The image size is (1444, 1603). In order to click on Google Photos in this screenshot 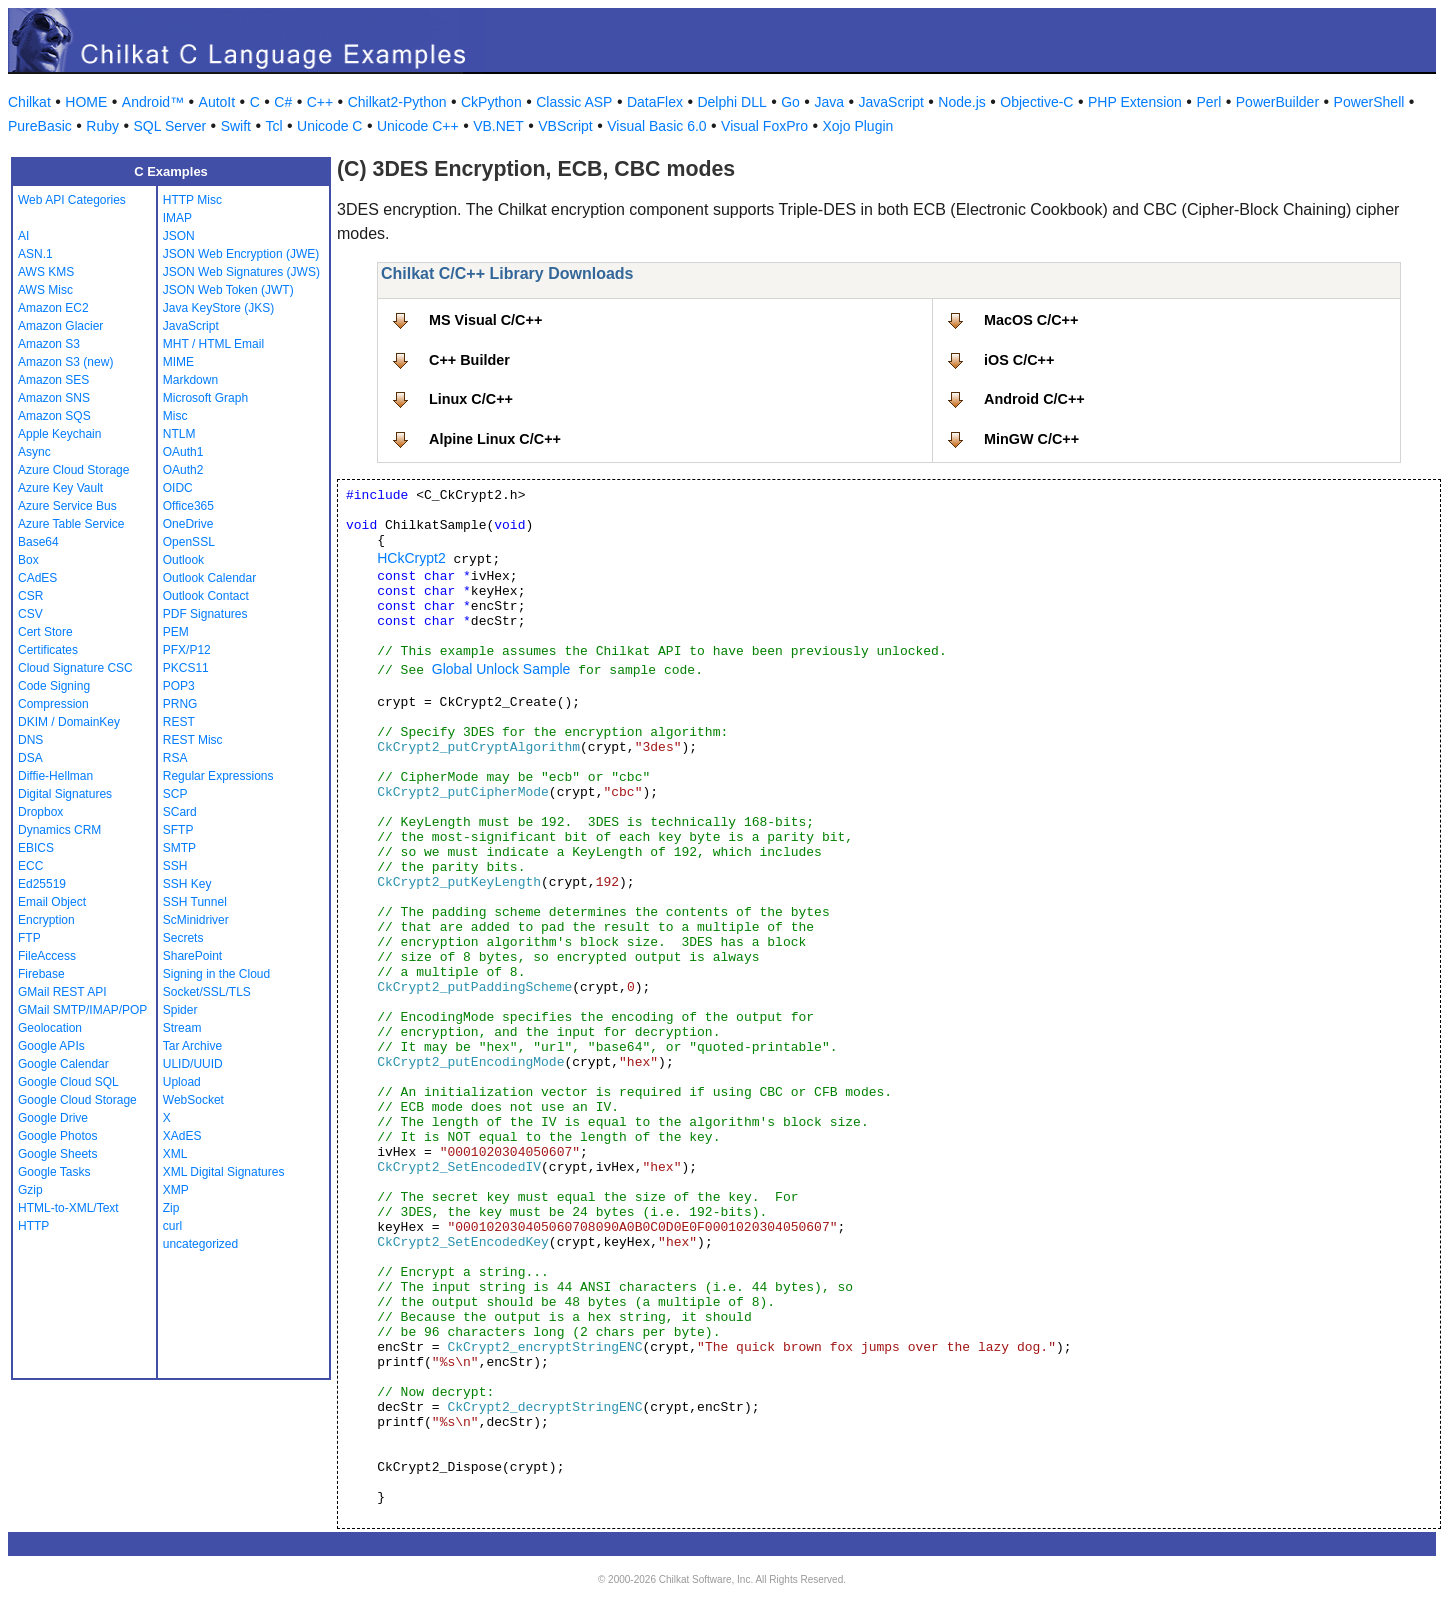, I will do `click(57, 1136)`.